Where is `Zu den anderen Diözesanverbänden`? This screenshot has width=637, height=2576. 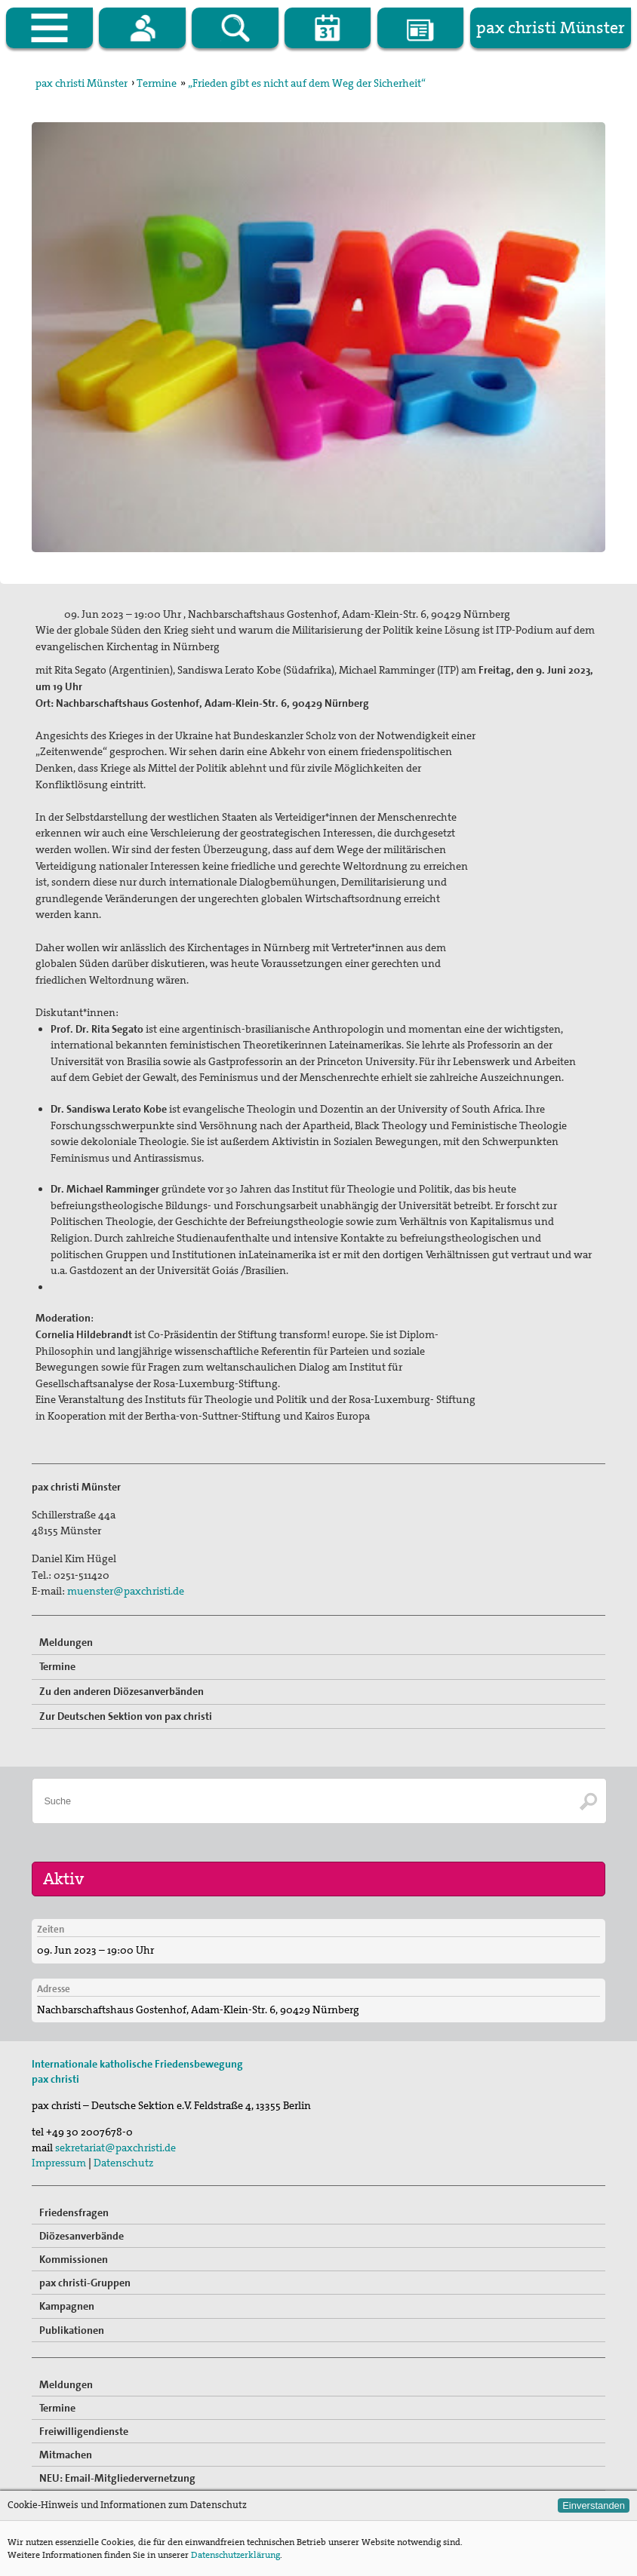 Zu den anderen Diözesanverbänden is located at coordinates (121, 1691).